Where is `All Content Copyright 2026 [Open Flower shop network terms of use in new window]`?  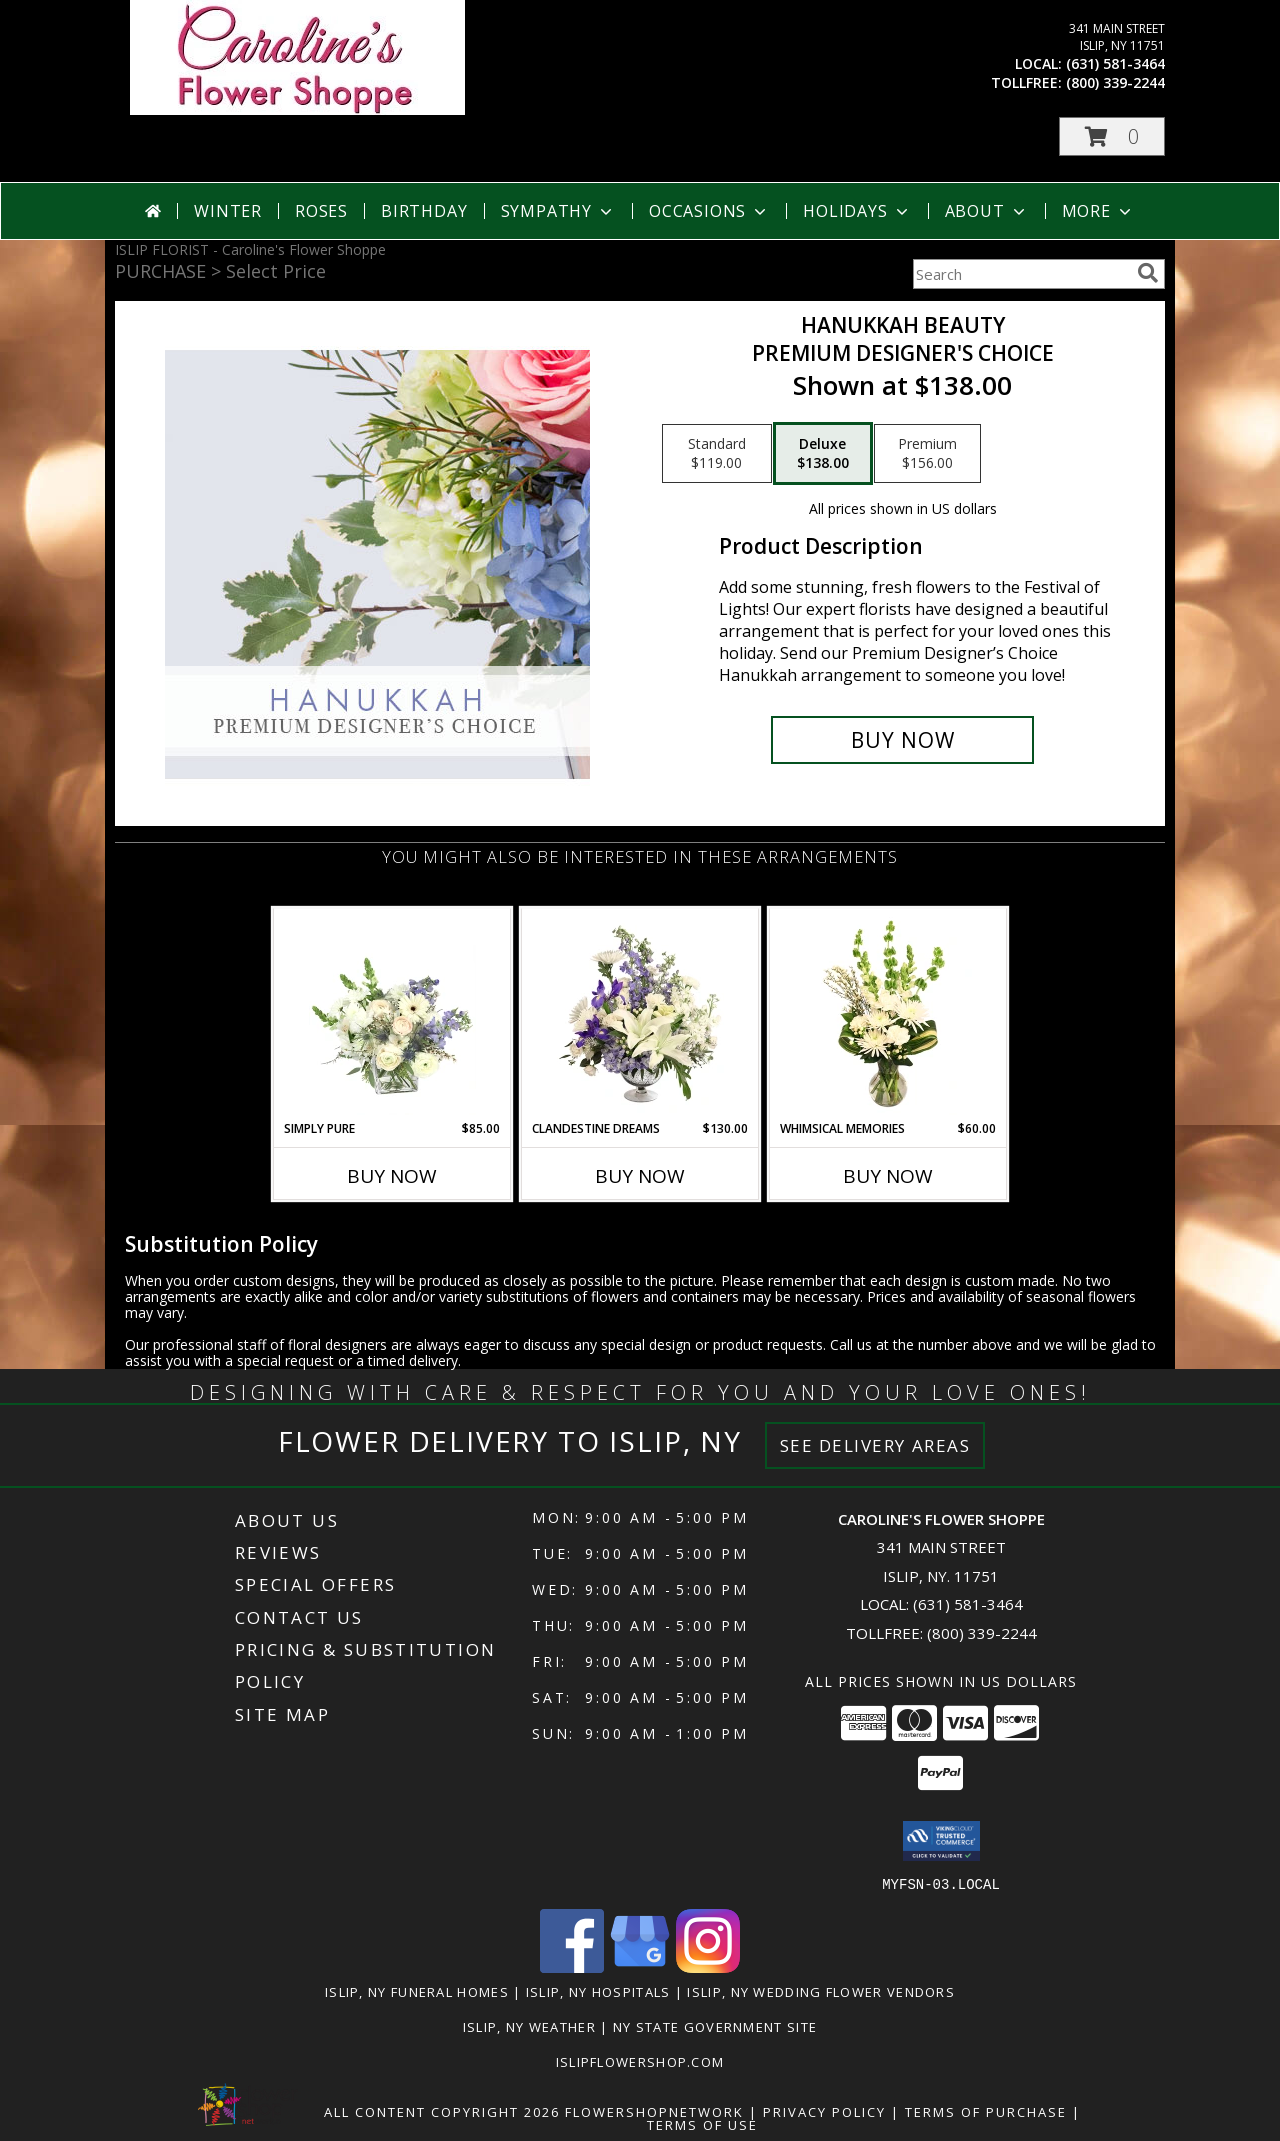
All Content Copyright 2026 [Open Flower shop network terms of use in new window] is located at coordinates (442, 2111).